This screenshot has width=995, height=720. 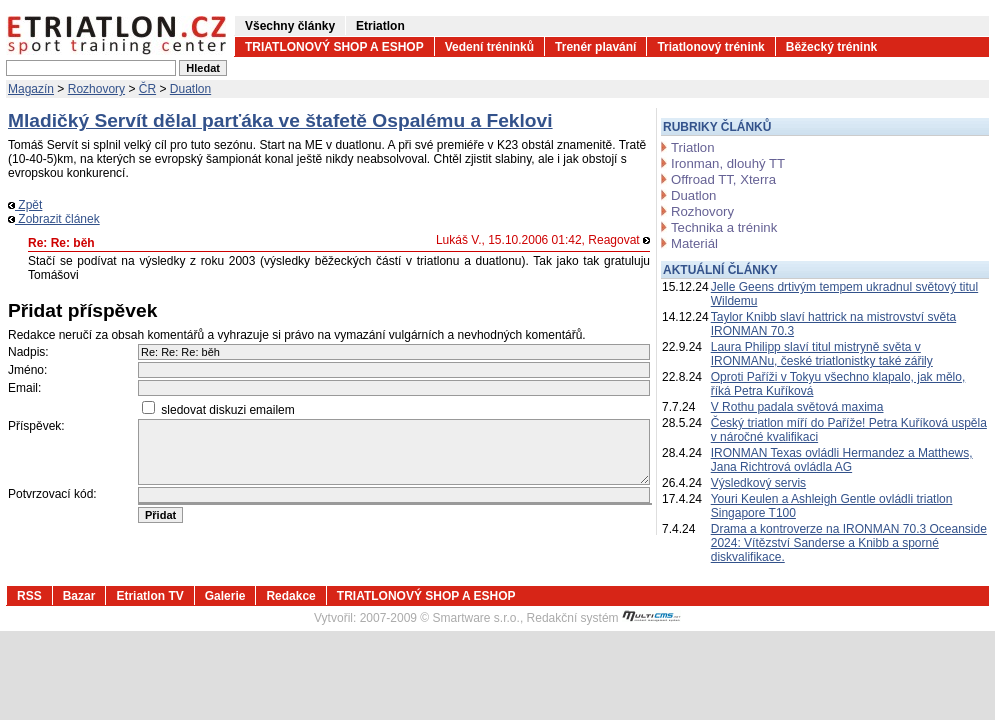 I want to click on Redakční systém, so click(x=604, y=618).